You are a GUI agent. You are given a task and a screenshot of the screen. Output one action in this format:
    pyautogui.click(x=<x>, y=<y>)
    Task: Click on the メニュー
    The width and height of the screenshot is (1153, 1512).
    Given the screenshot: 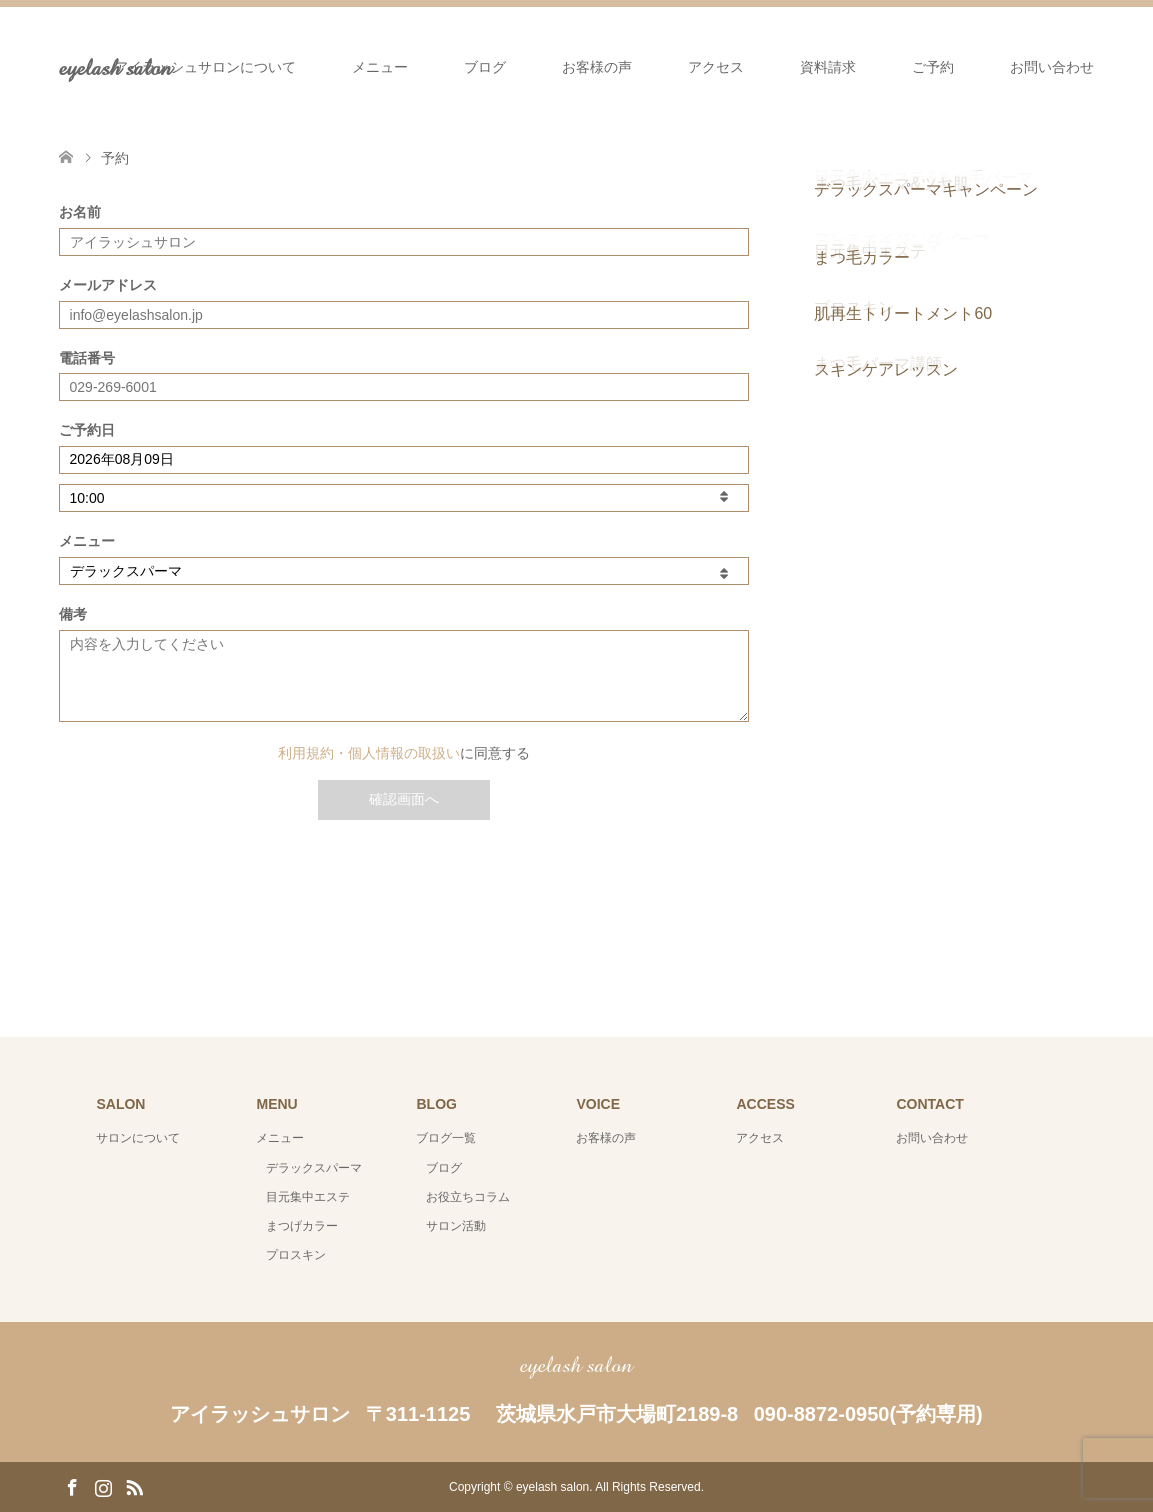 What is the action you would take?
    pyautogui.click(x=380, y=67)
    